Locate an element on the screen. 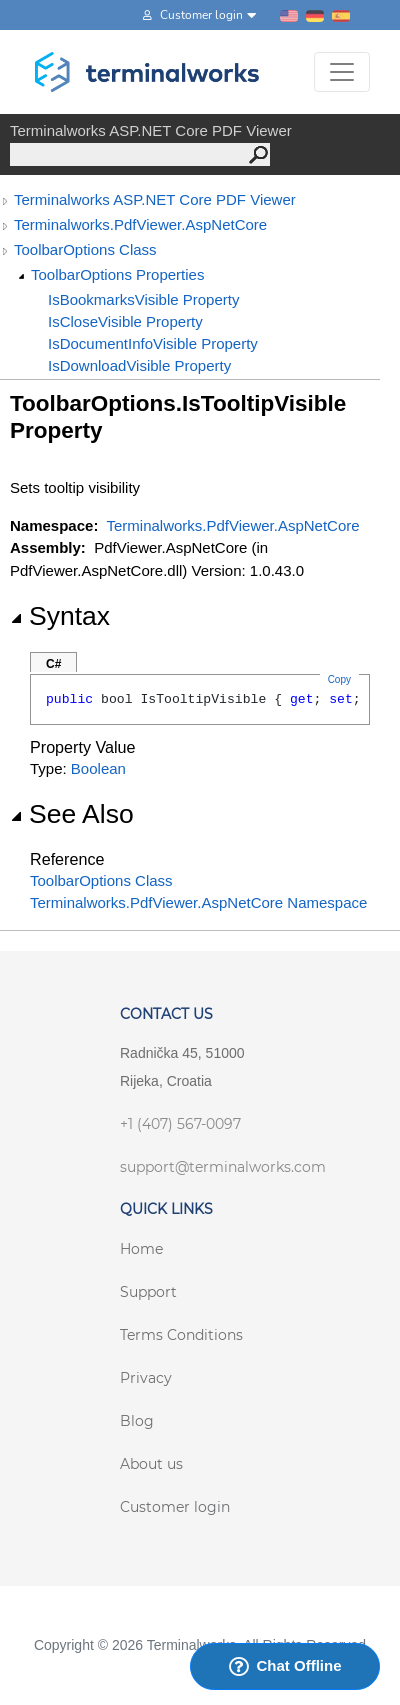 This screenshot has width=400, height=1705. Terminalworks.PdfViewer.AspNetCore is located at coordinates (140, 224).